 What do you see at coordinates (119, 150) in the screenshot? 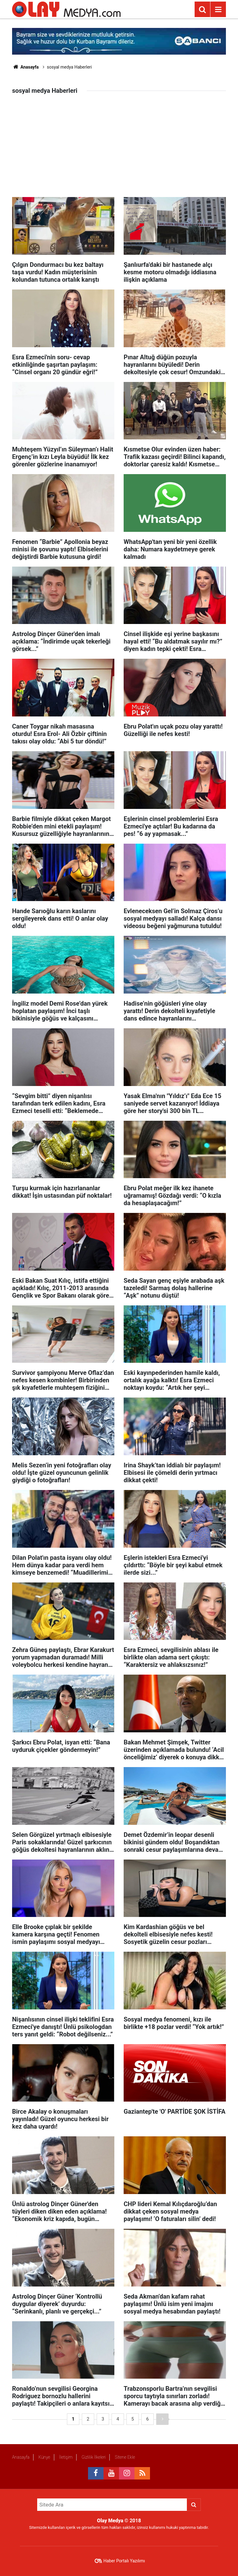
I see `[Advertisement]` at bounding box center [119, 150].